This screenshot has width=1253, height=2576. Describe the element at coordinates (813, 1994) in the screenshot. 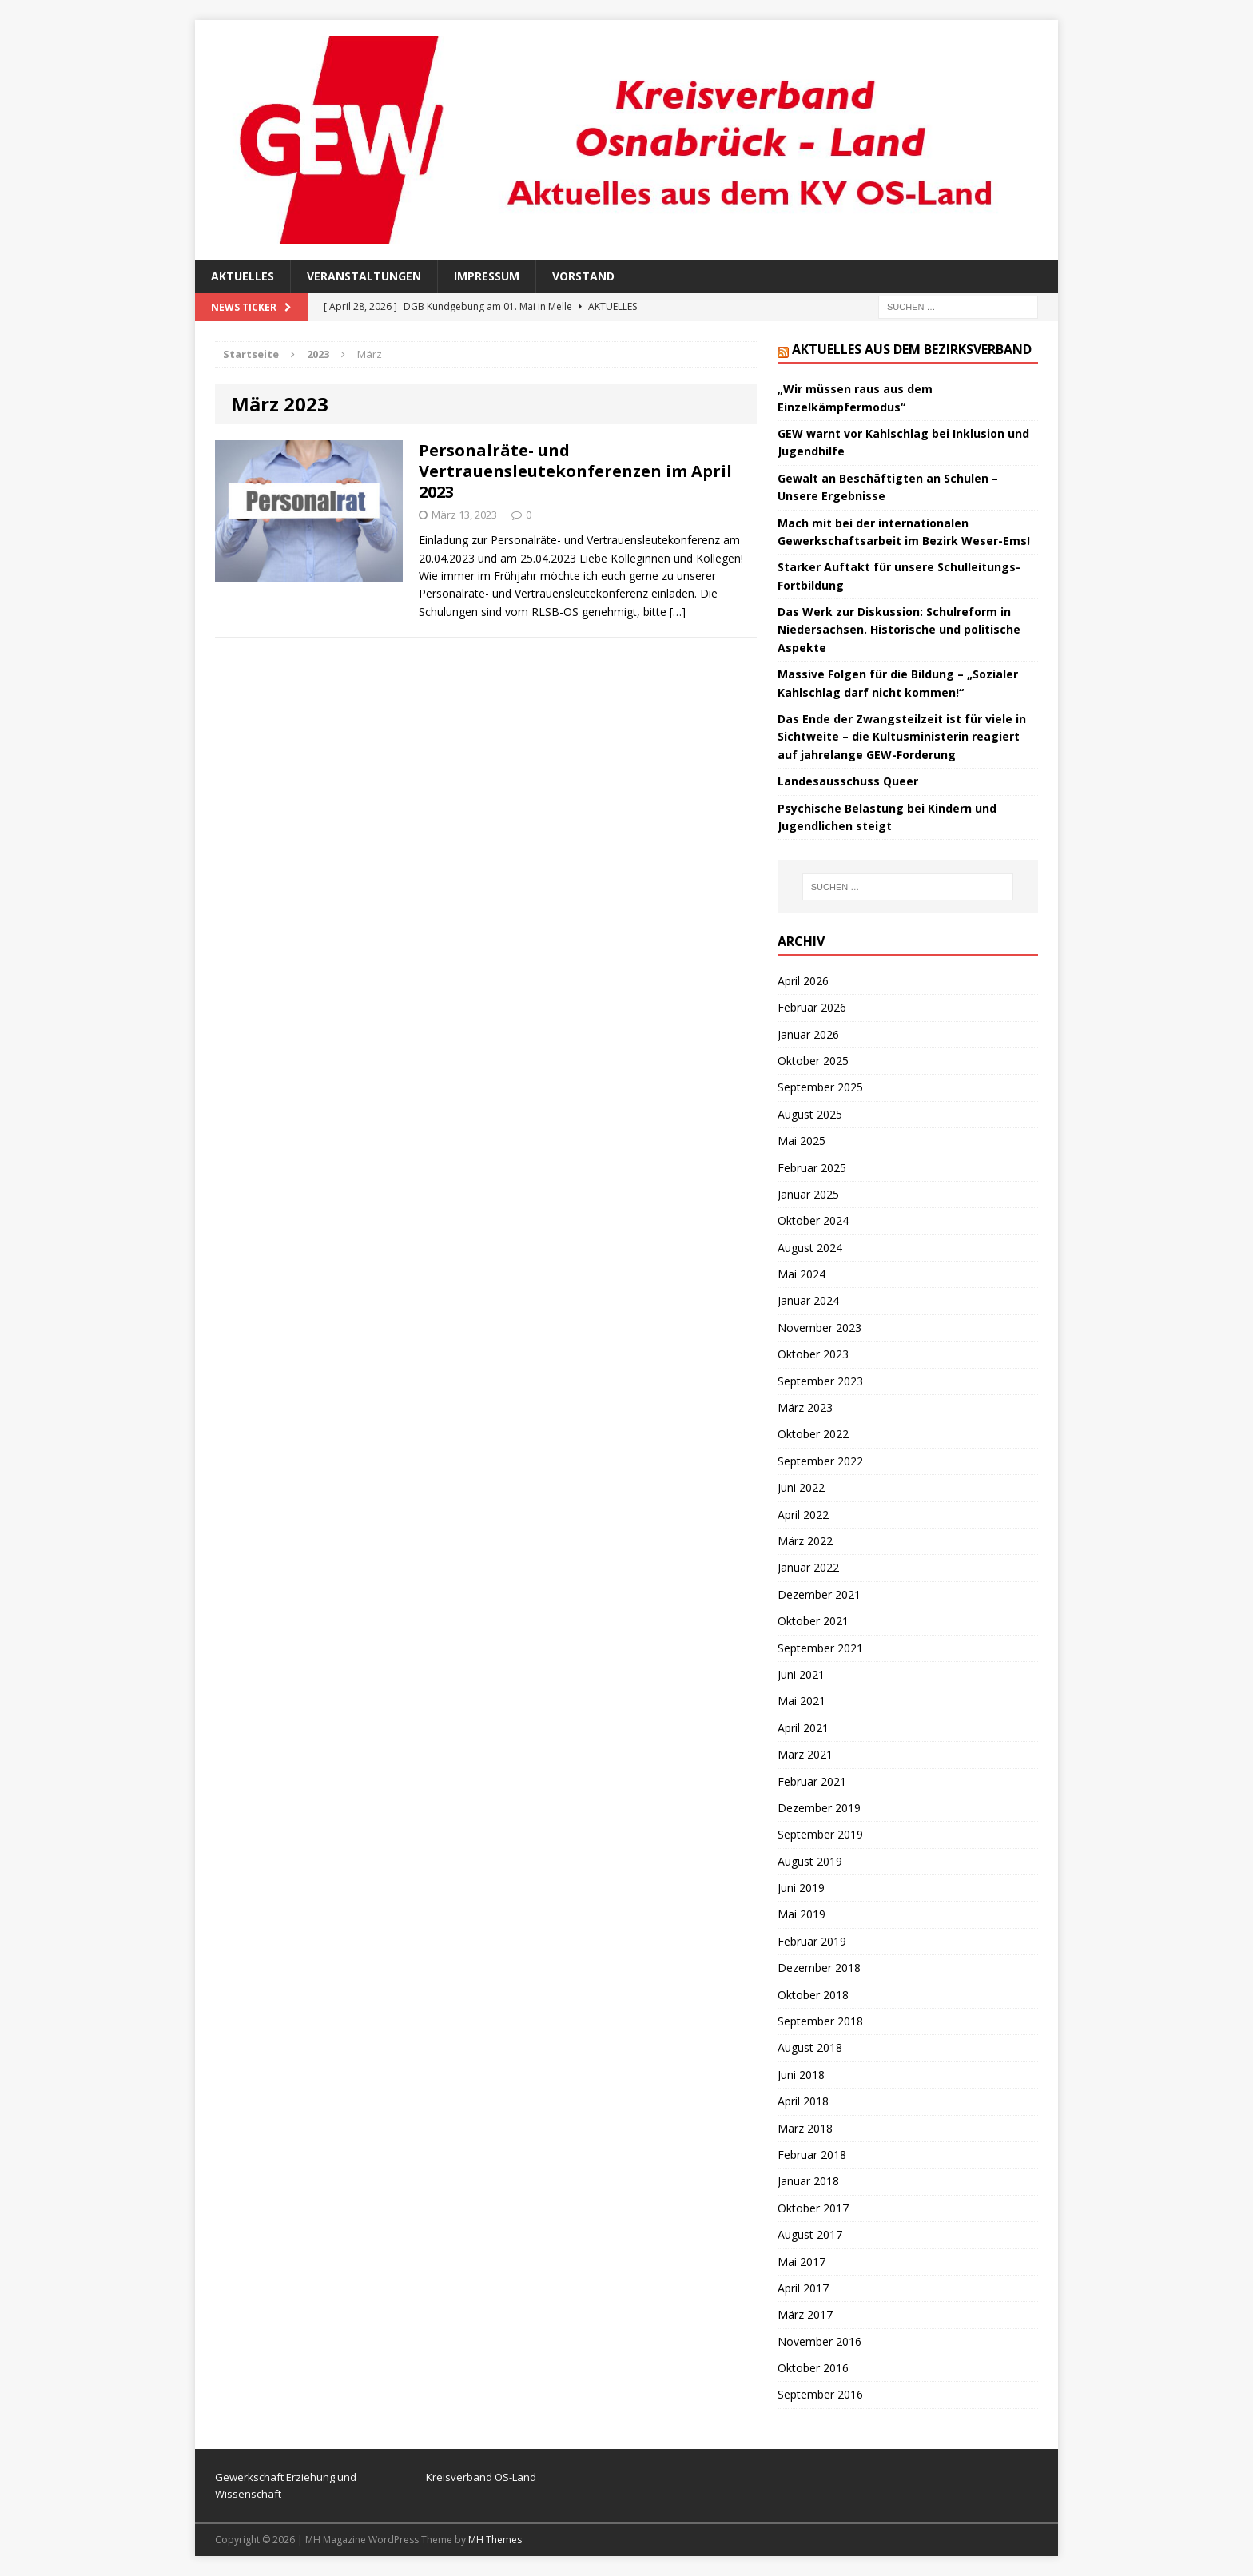

I see `Oktober 2018` at that location.